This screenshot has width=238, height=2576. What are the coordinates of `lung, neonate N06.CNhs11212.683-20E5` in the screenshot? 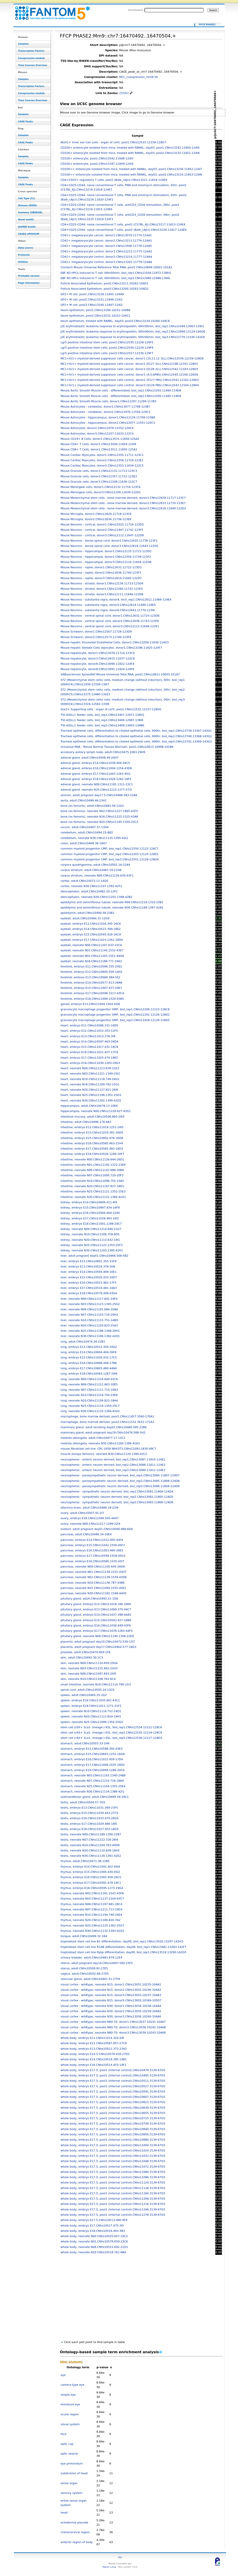 It's located at (89, 1384).